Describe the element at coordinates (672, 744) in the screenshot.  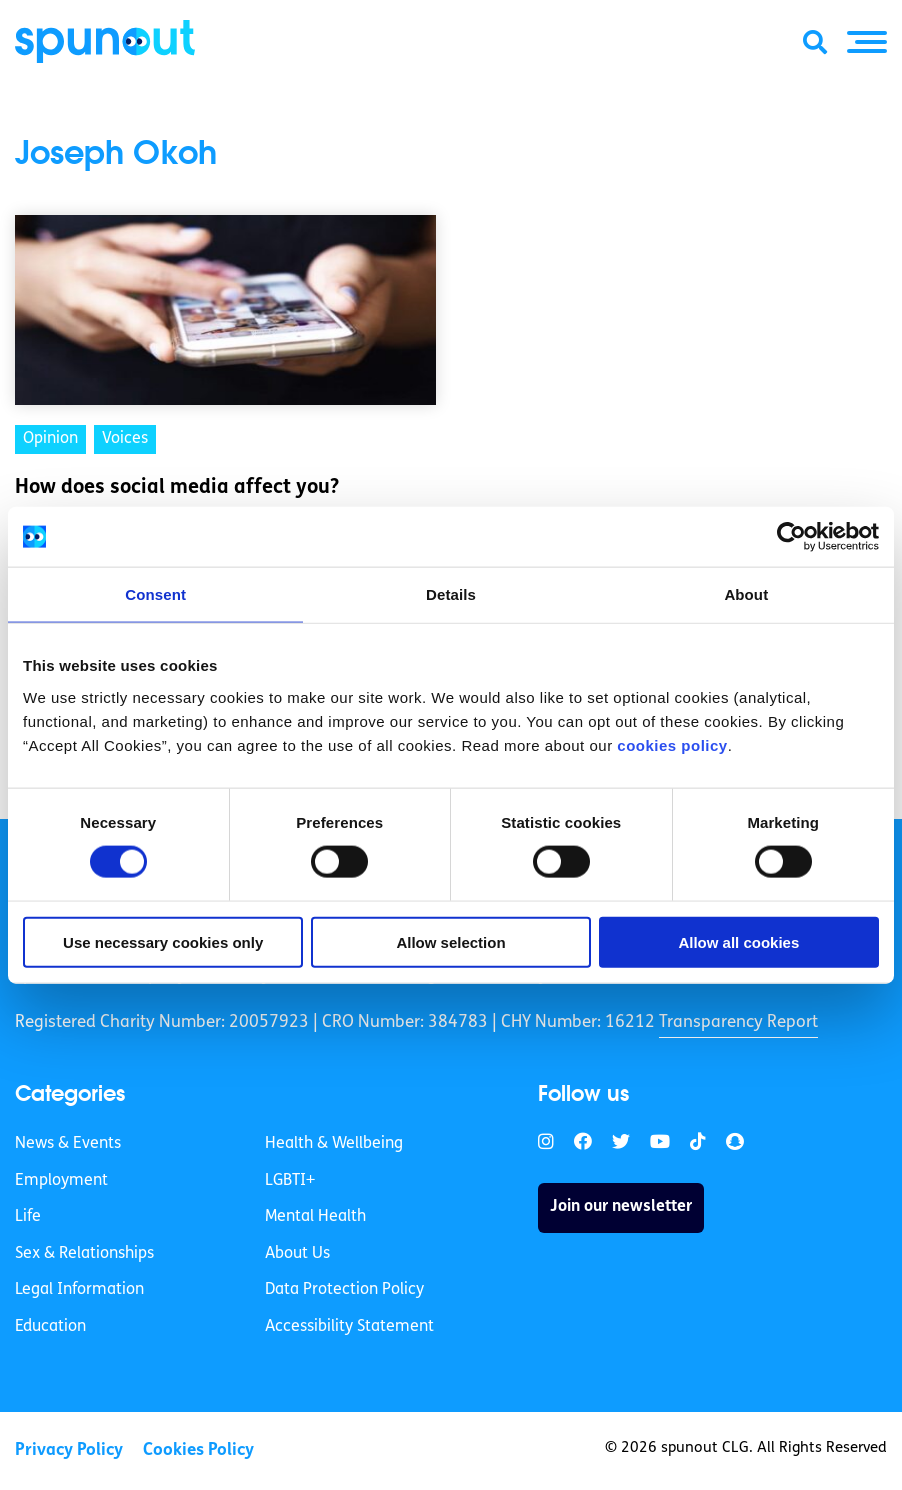
I see `cookies policy` at that location.